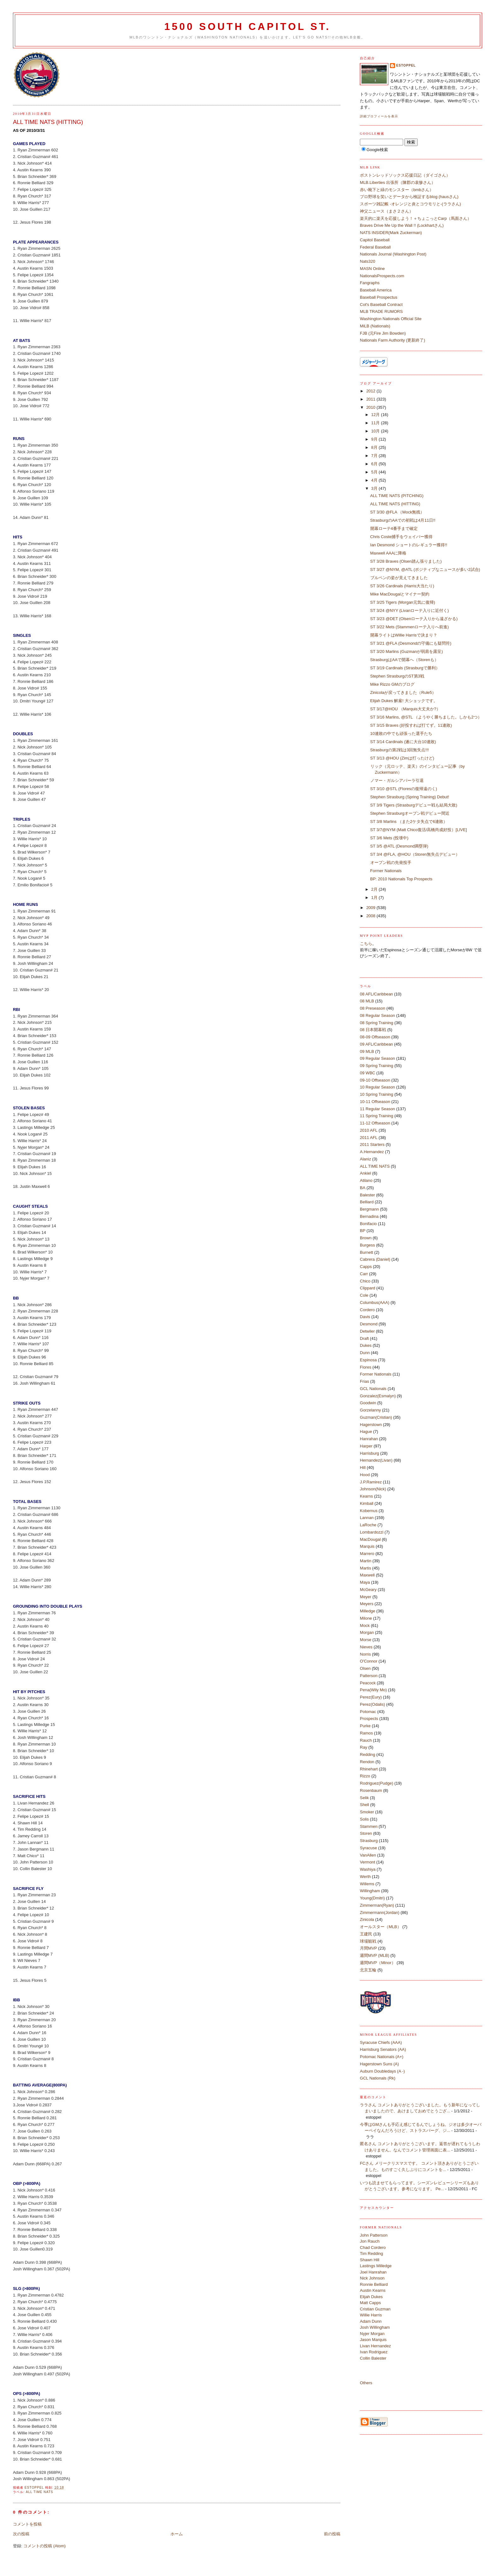 This screenshot has width=495, height=2576. Describe the element at coordinates (366, 1446) in the screenshot. I see `Harper` at that location.